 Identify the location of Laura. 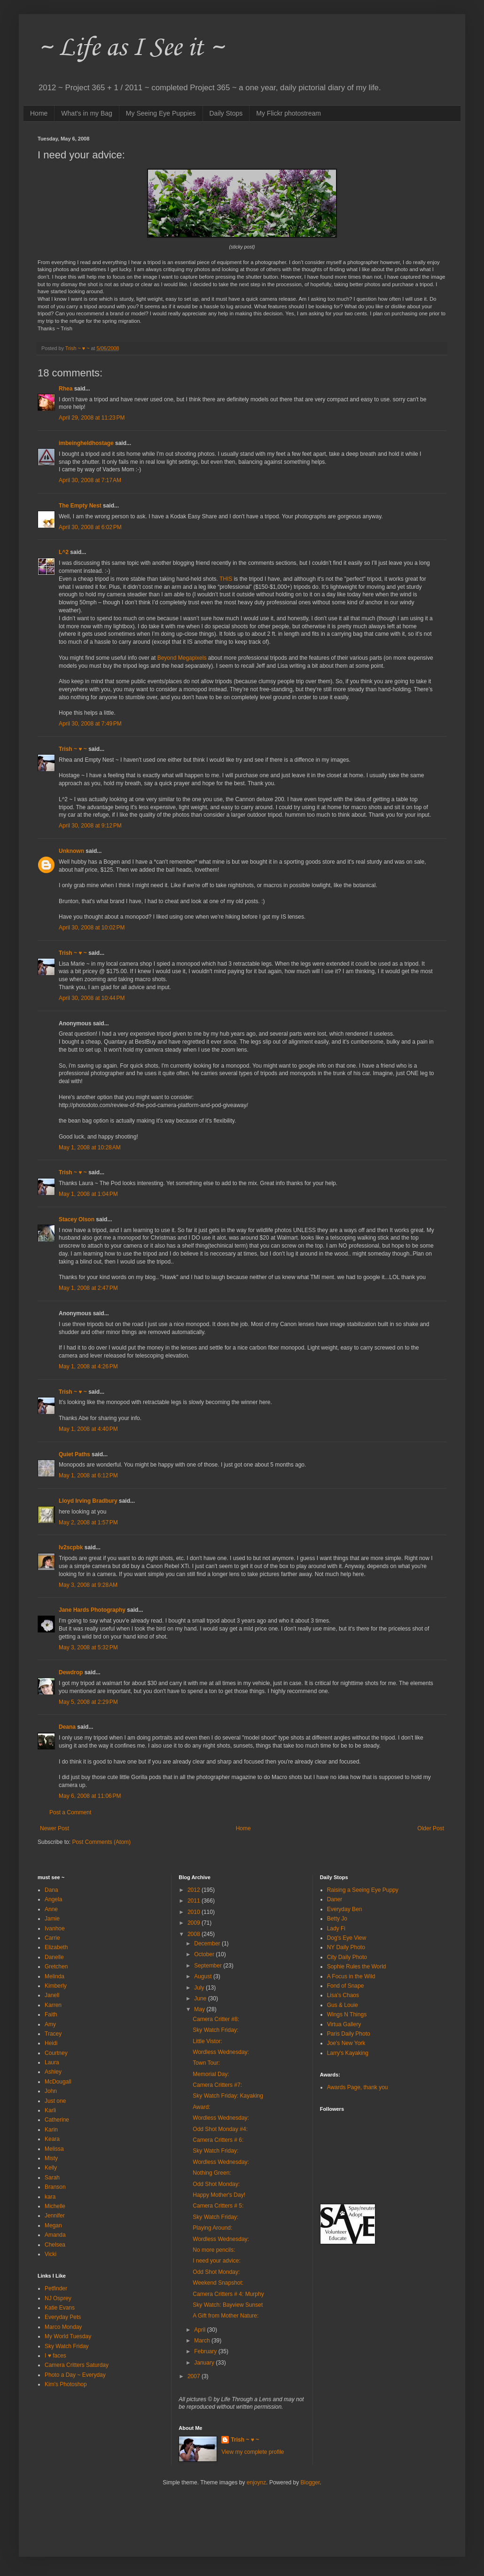
(52, 2062).